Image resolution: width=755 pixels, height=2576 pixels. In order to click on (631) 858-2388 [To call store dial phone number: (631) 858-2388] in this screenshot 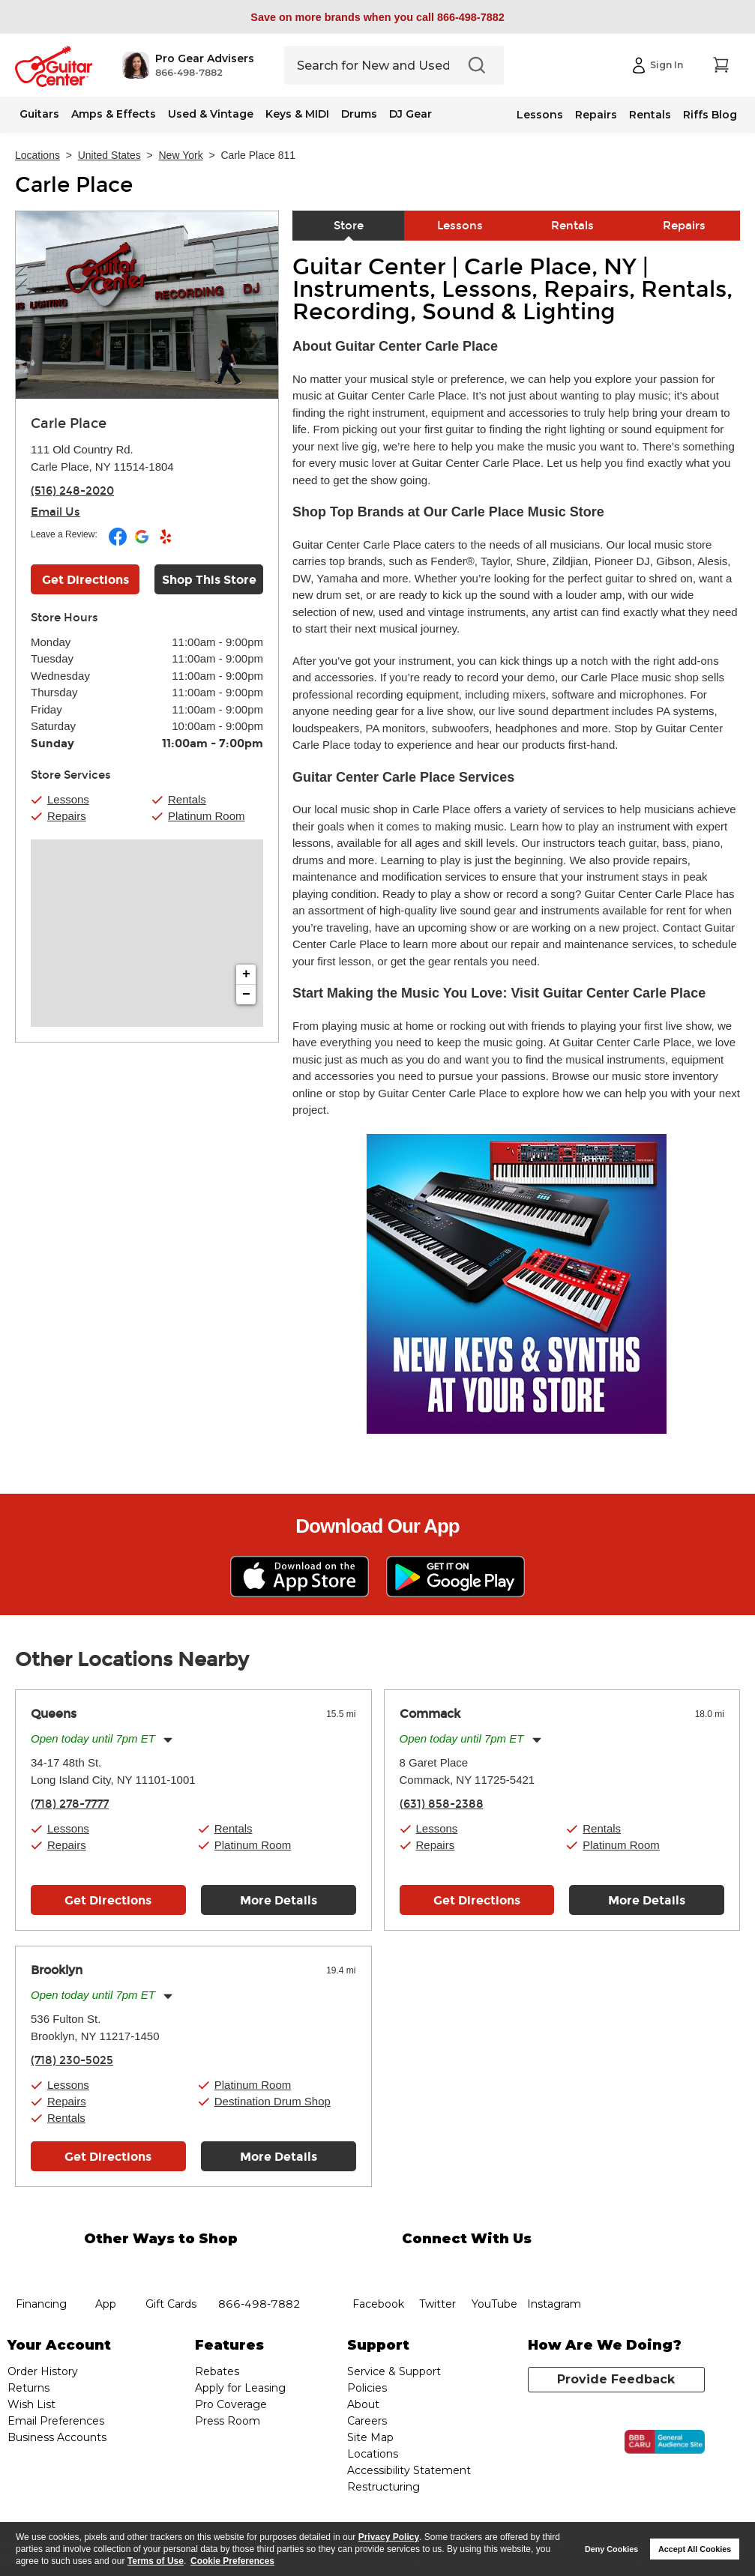, I will do `click(442, 1804)`.